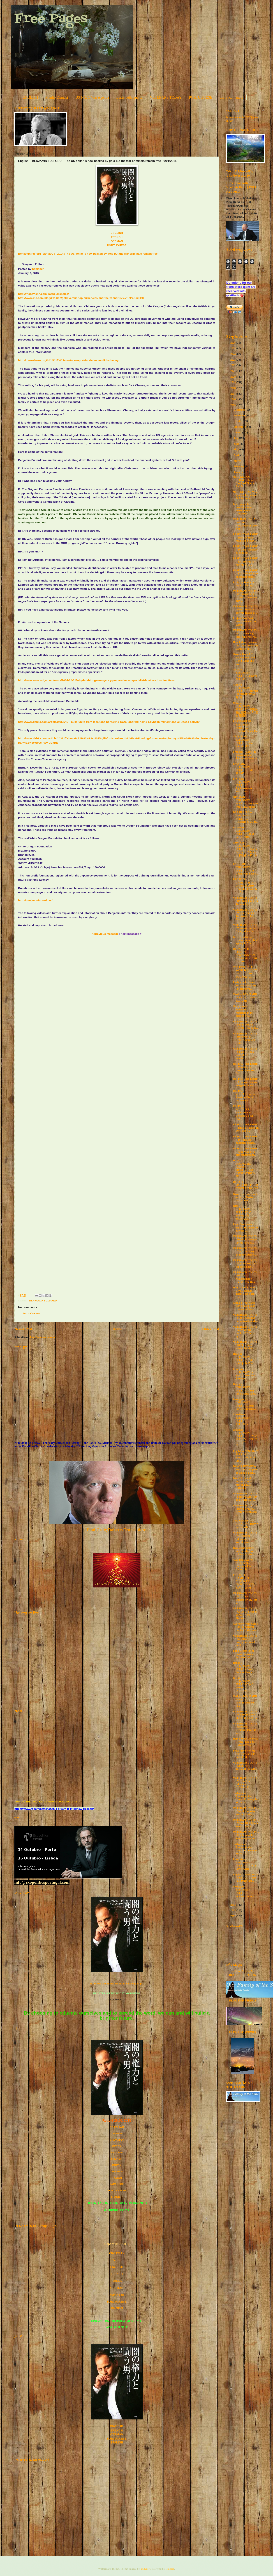 The width and height of the screenshot is (273, 2576). I want to click on Peter Boehringer – This is Suspicious to Say the L..., so click(245, 1227).